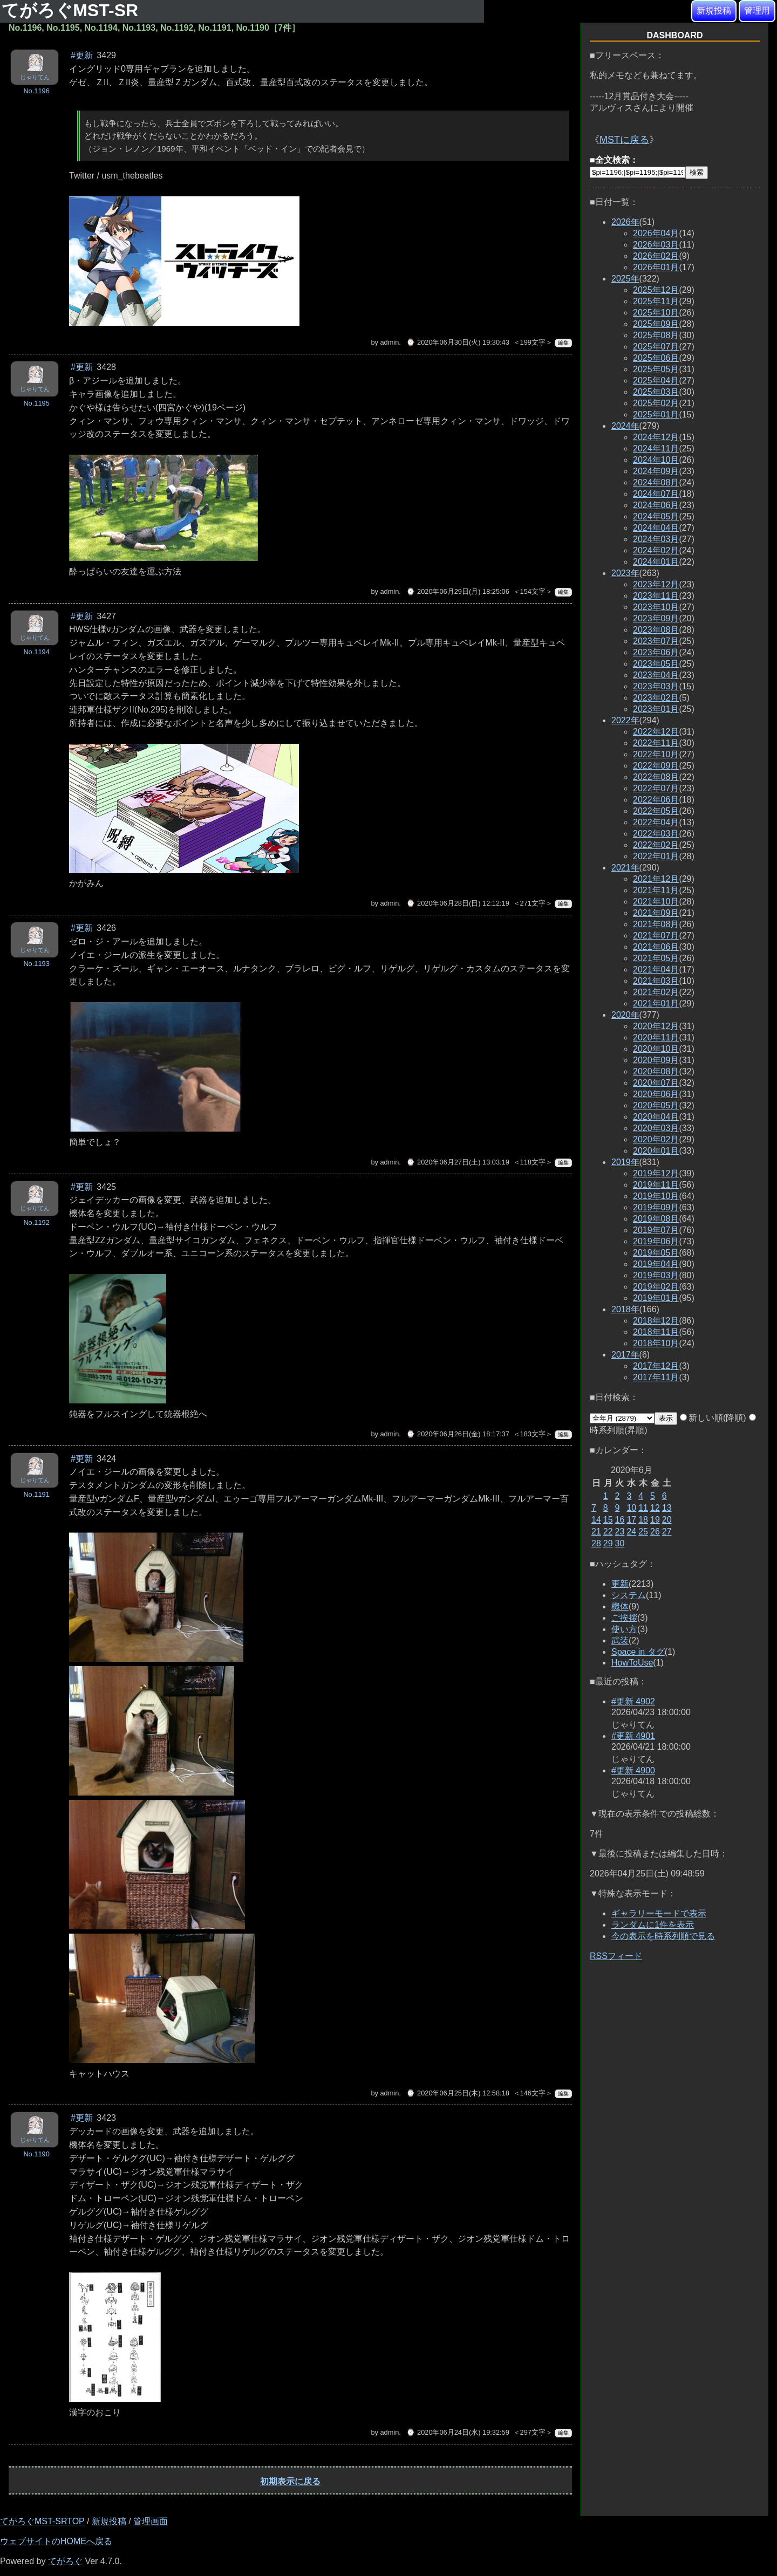 The image size is (777, 2576). I want to click on てがろぐMST-SRTOP, so click(42, 2521).